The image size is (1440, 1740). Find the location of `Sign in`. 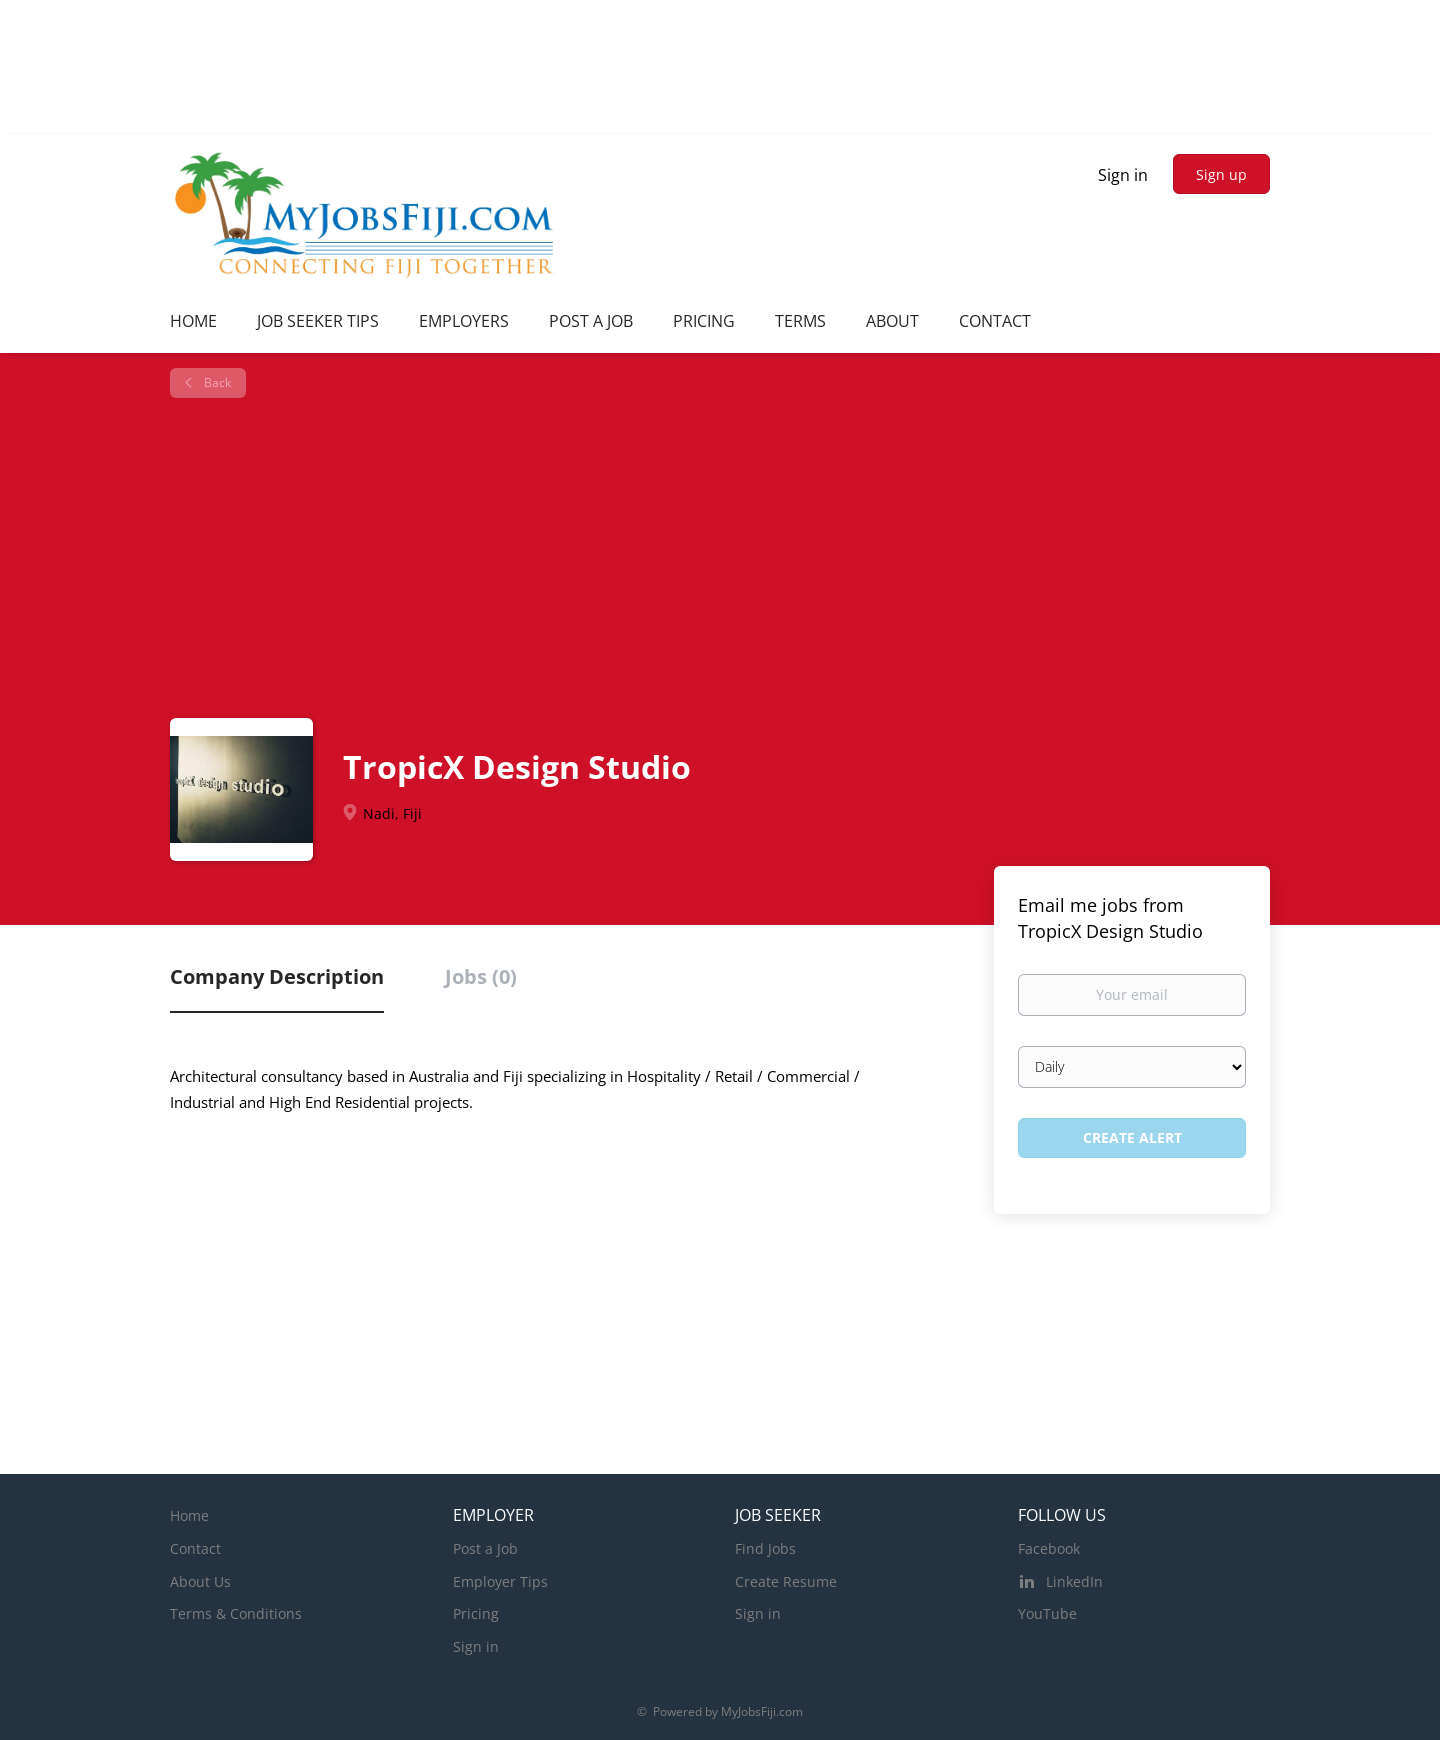

Sign in is located at coordinates (1123, 175).